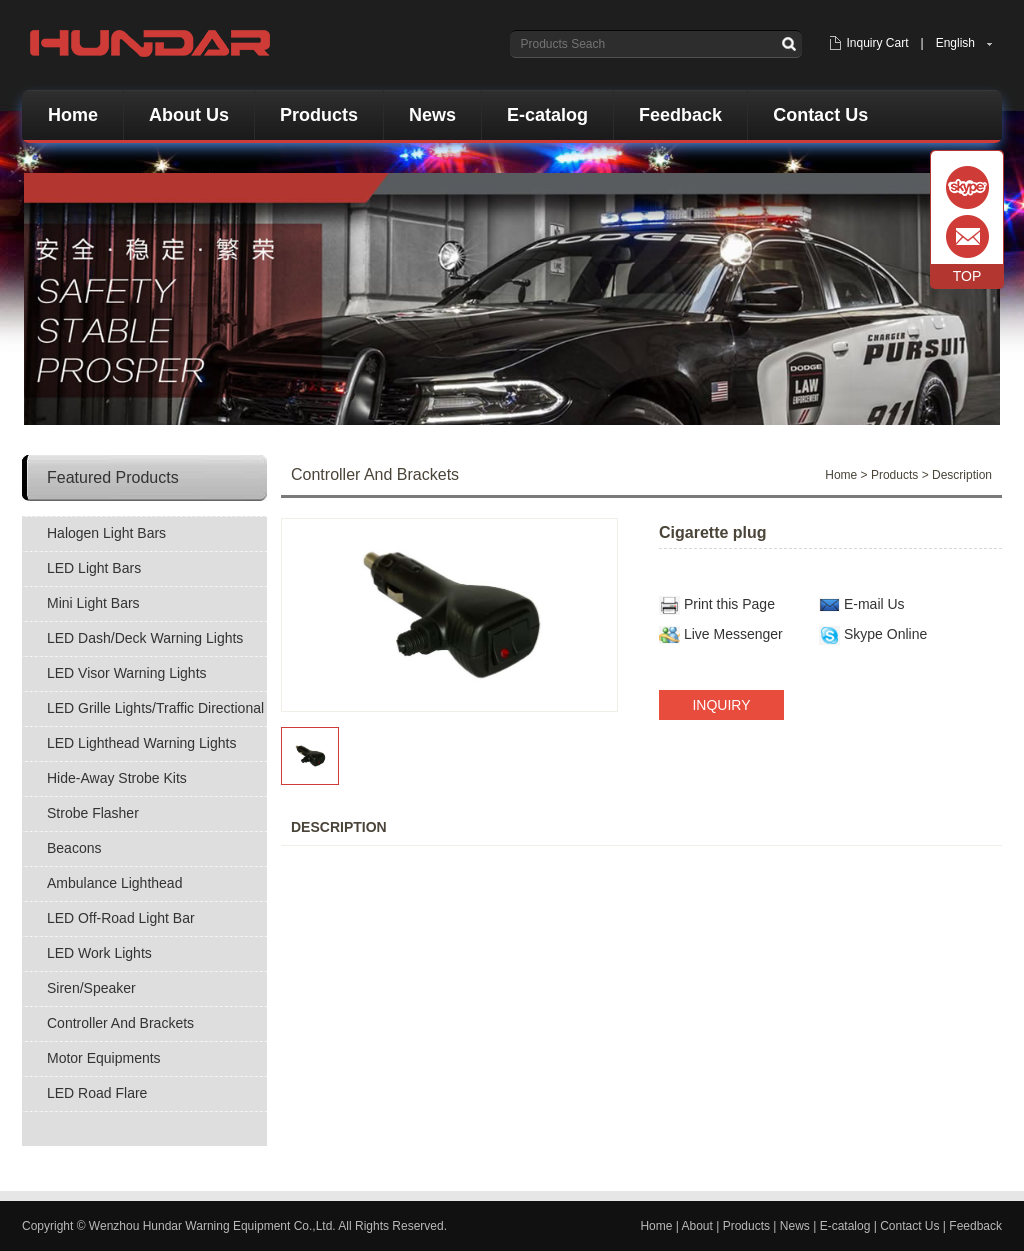  What do you see at coordinates (106, 533) in the screenshot?
I see `Halogen Light Bars` at bounding box center [106, 533].